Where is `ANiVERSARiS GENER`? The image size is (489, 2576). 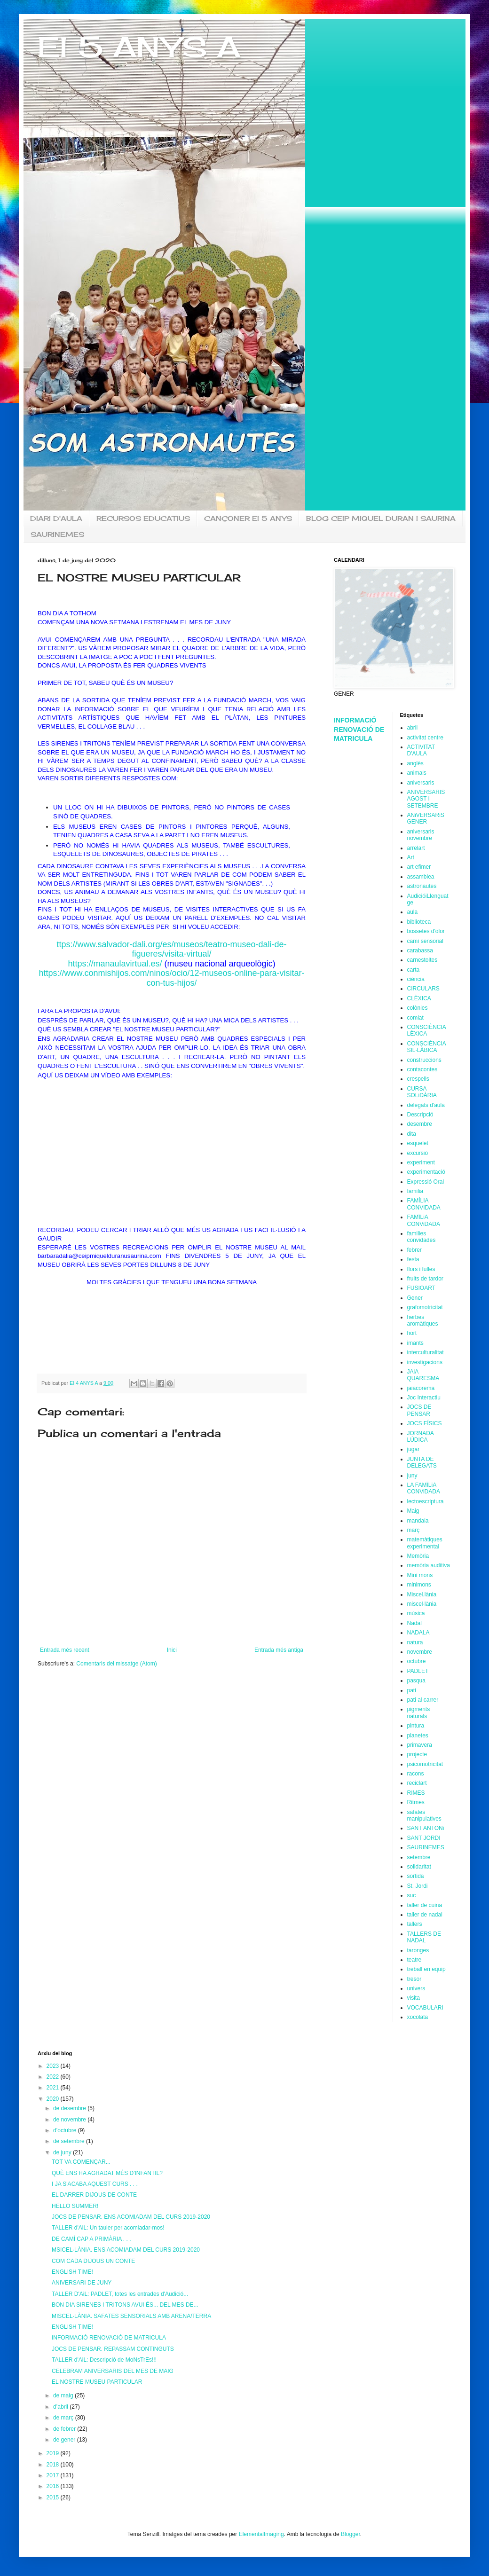
ANiVERSARiS GENER is located at coordinates (425, 818).